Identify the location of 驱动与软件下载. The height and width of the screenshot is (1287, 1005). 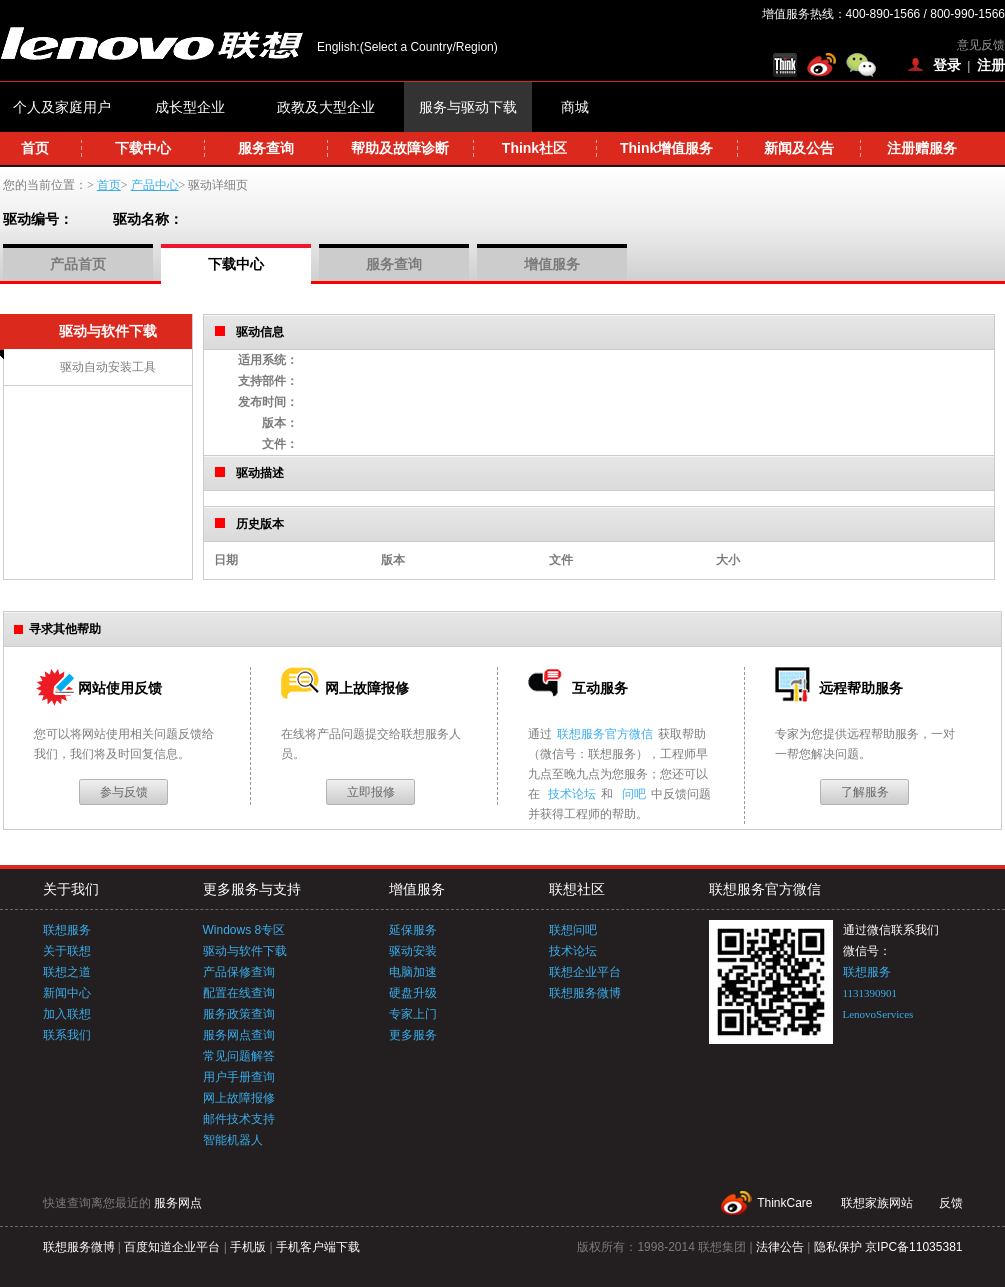
(245, 951).